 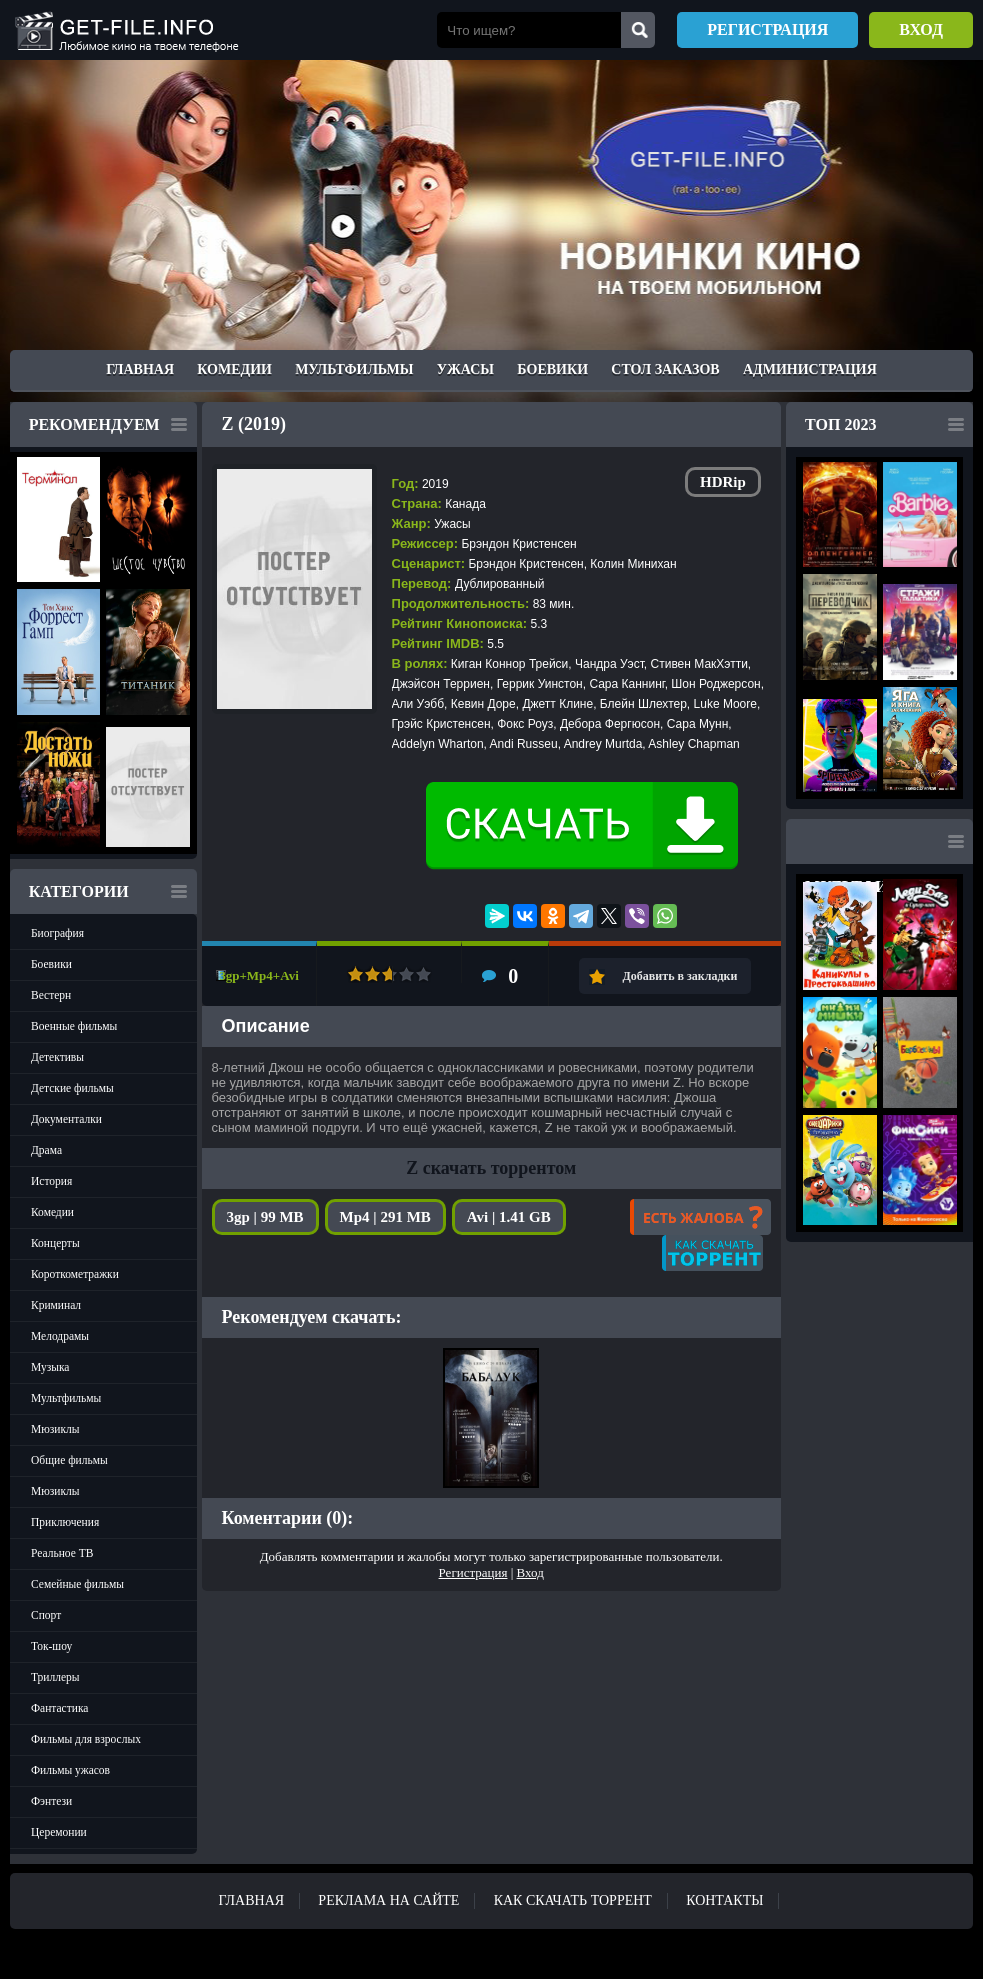 I want to click on Боевики, so click(x=552, y=369).